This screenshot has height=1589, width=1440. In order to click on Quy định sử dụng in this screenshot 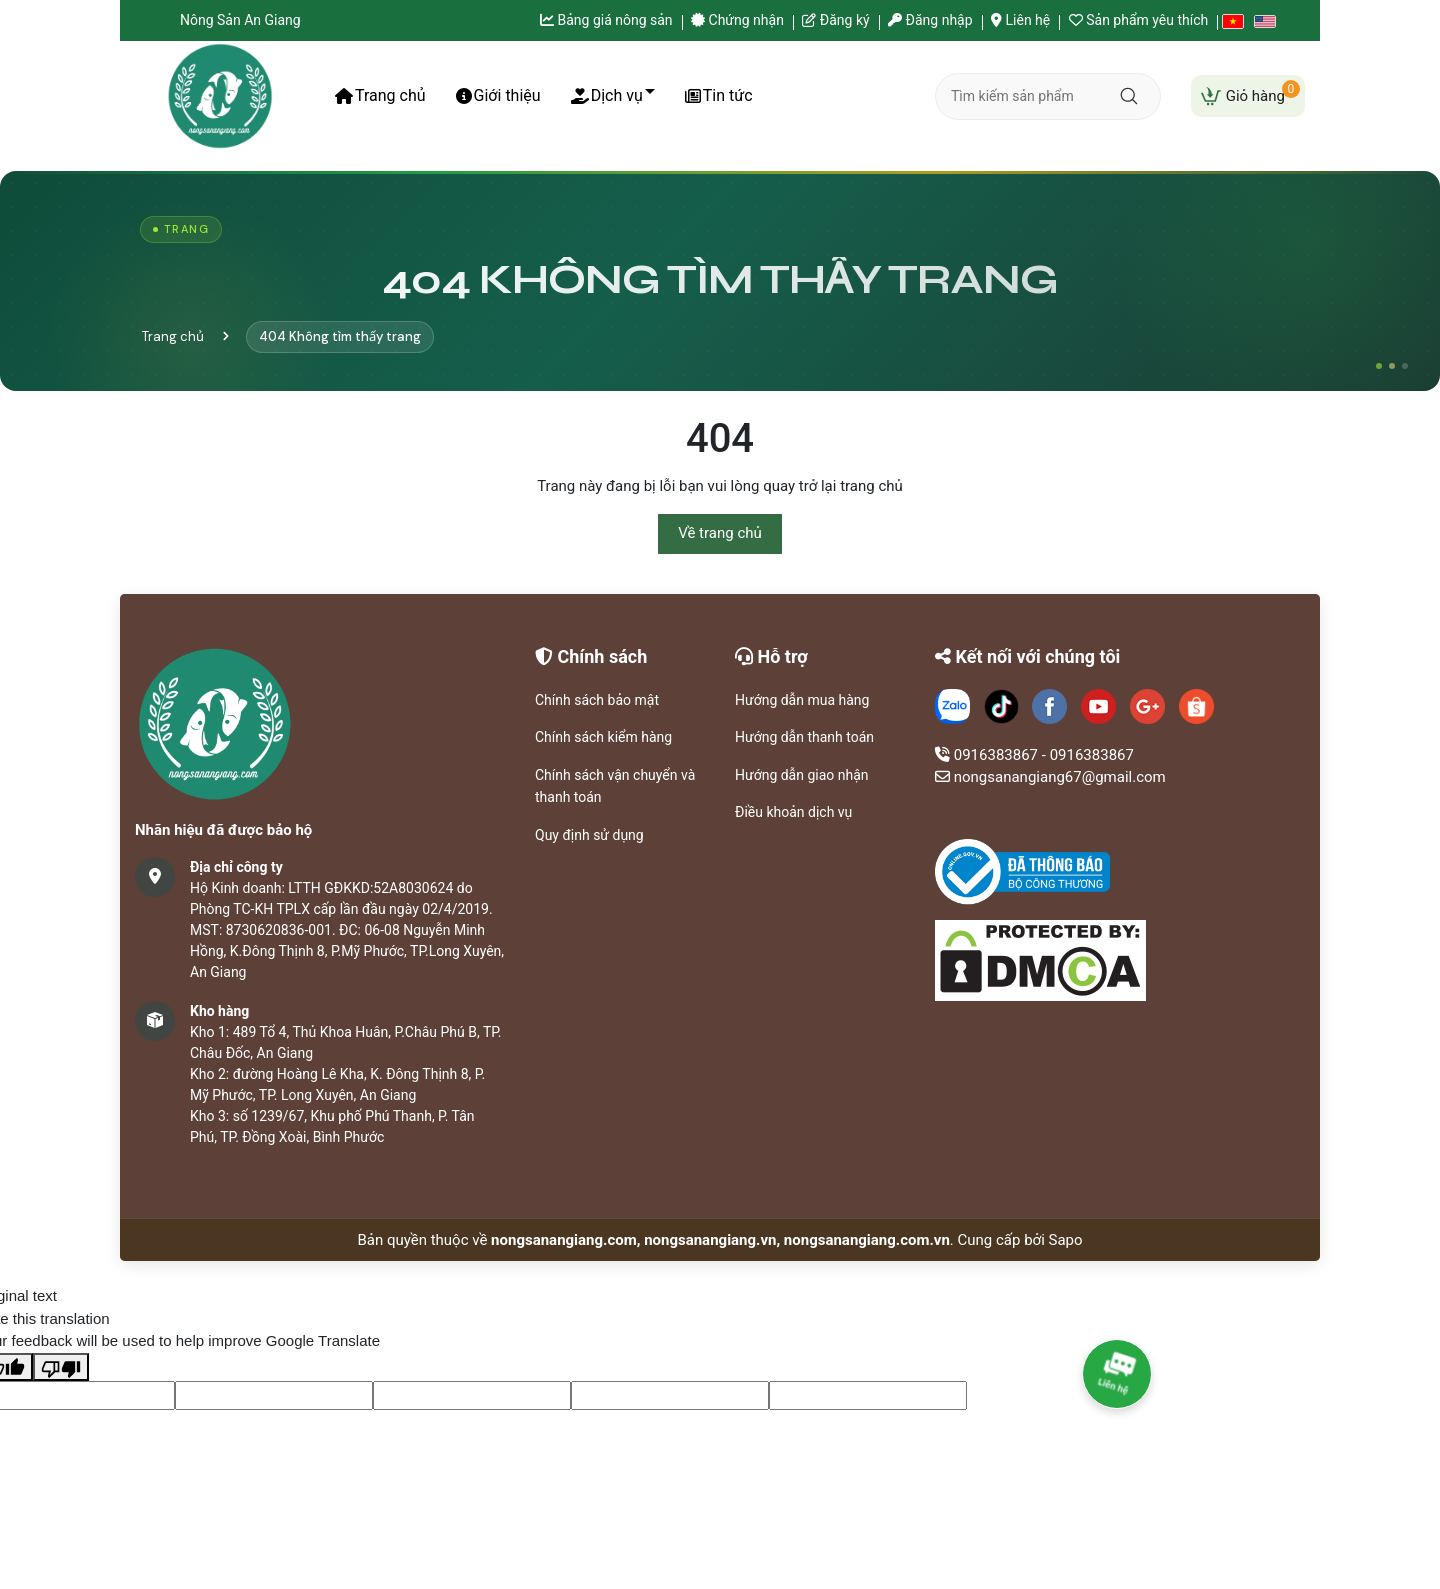, I will do `click(589, 835)`.